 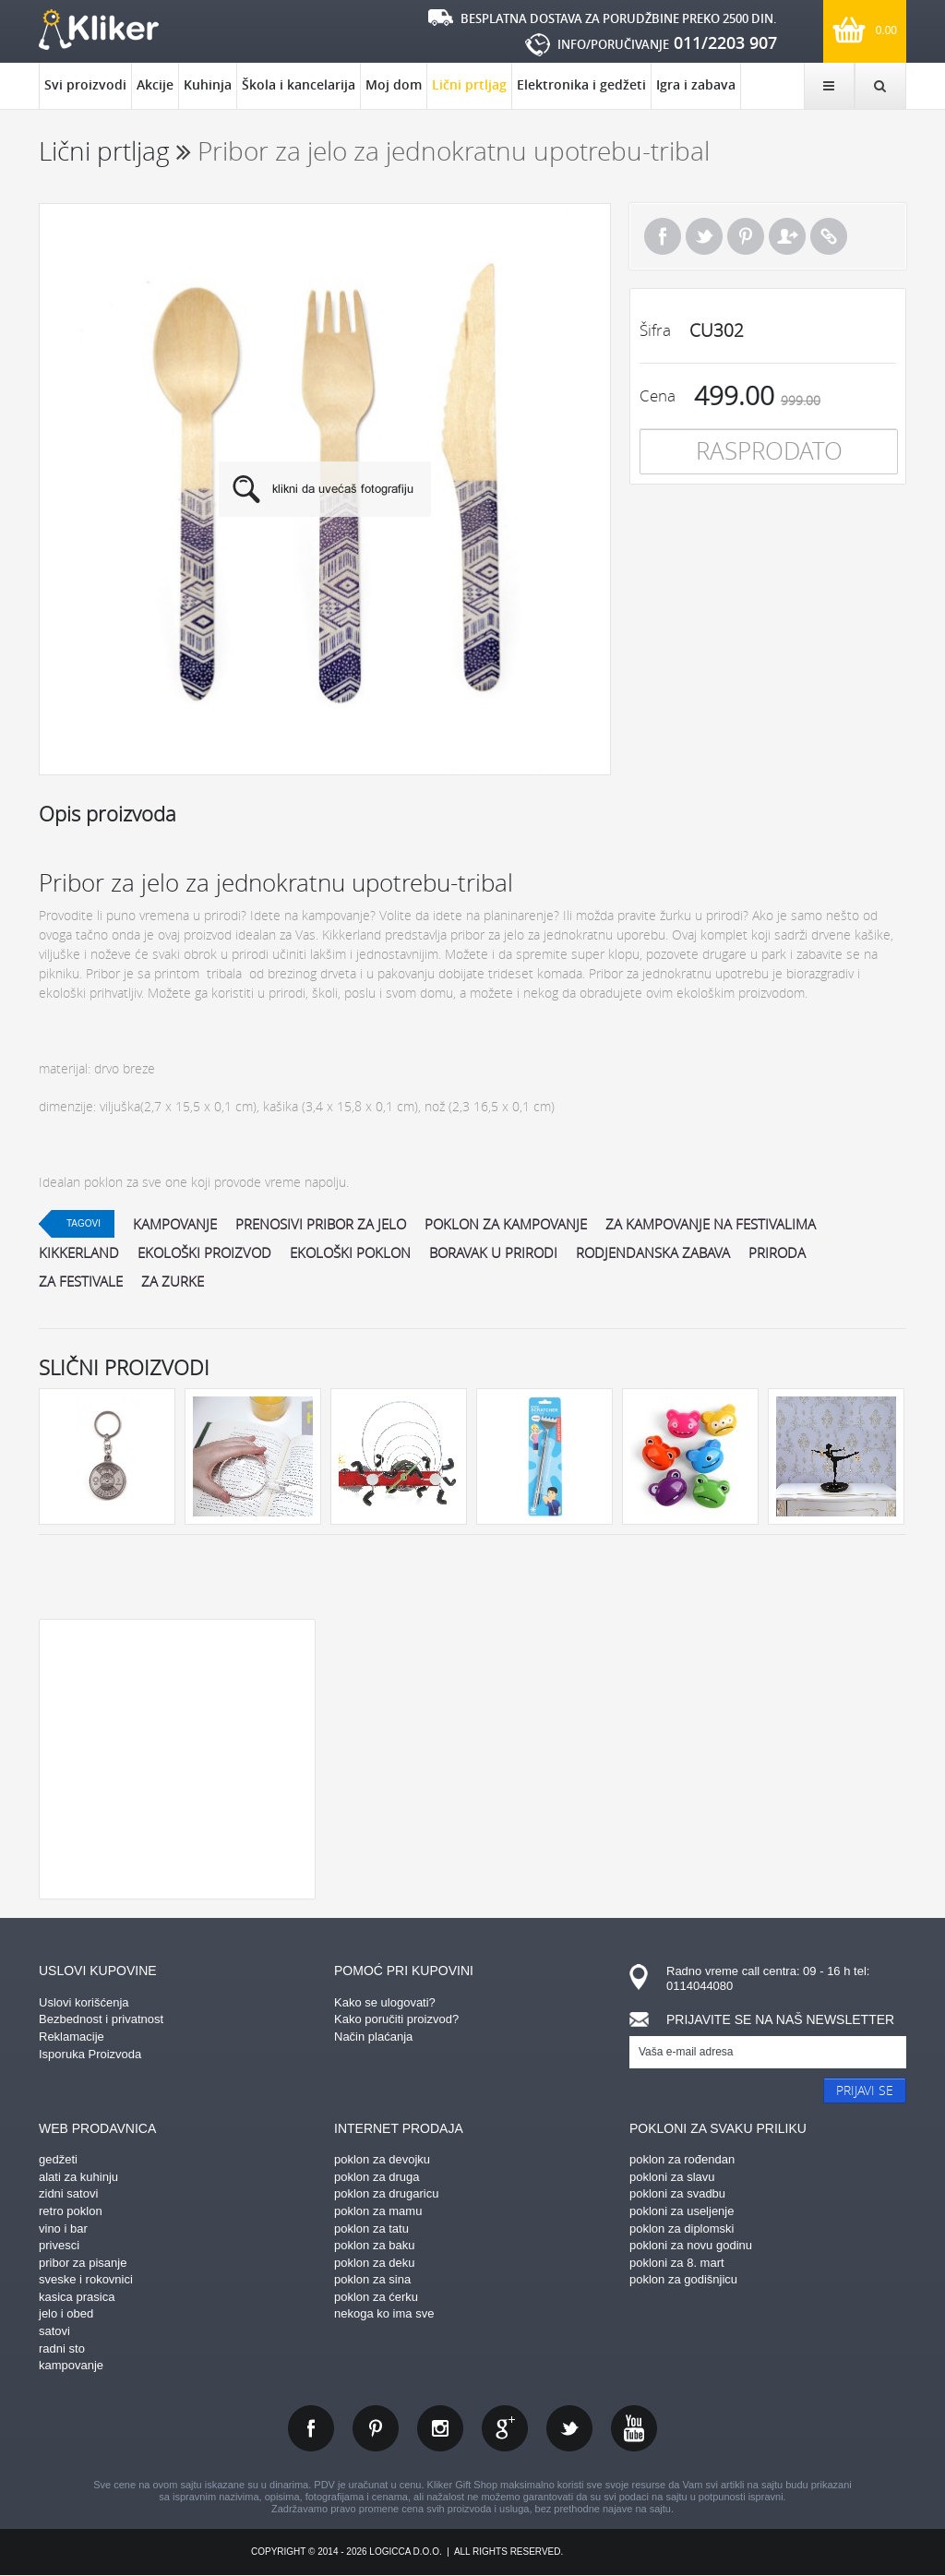 What do you see at coordinates (376, 2297) in the screenshot?
I see `poklon za ćerku` at bounding box center [376, 2297].